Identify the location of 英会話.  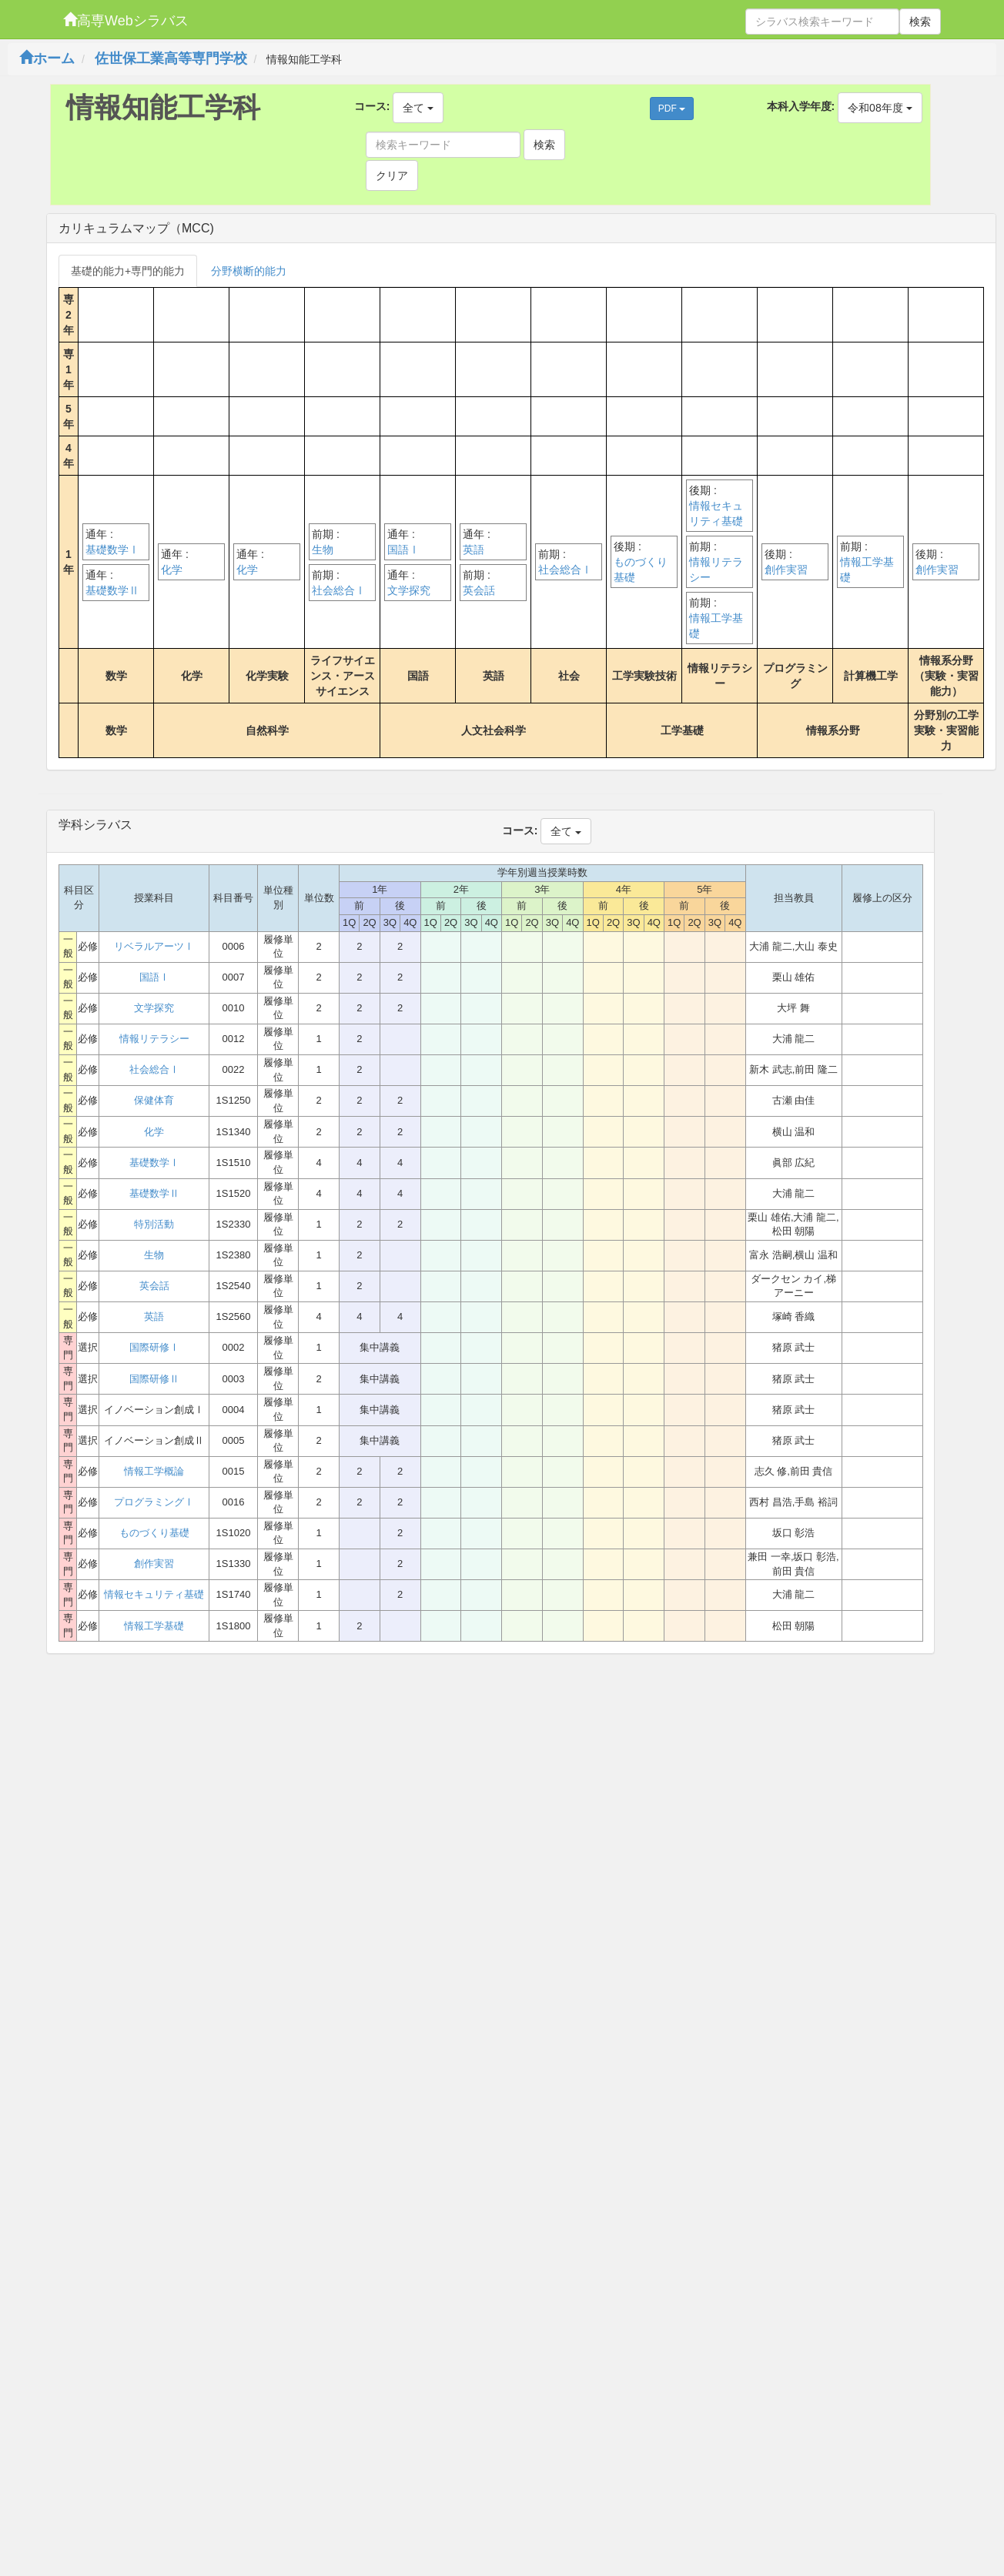
(479, 590).